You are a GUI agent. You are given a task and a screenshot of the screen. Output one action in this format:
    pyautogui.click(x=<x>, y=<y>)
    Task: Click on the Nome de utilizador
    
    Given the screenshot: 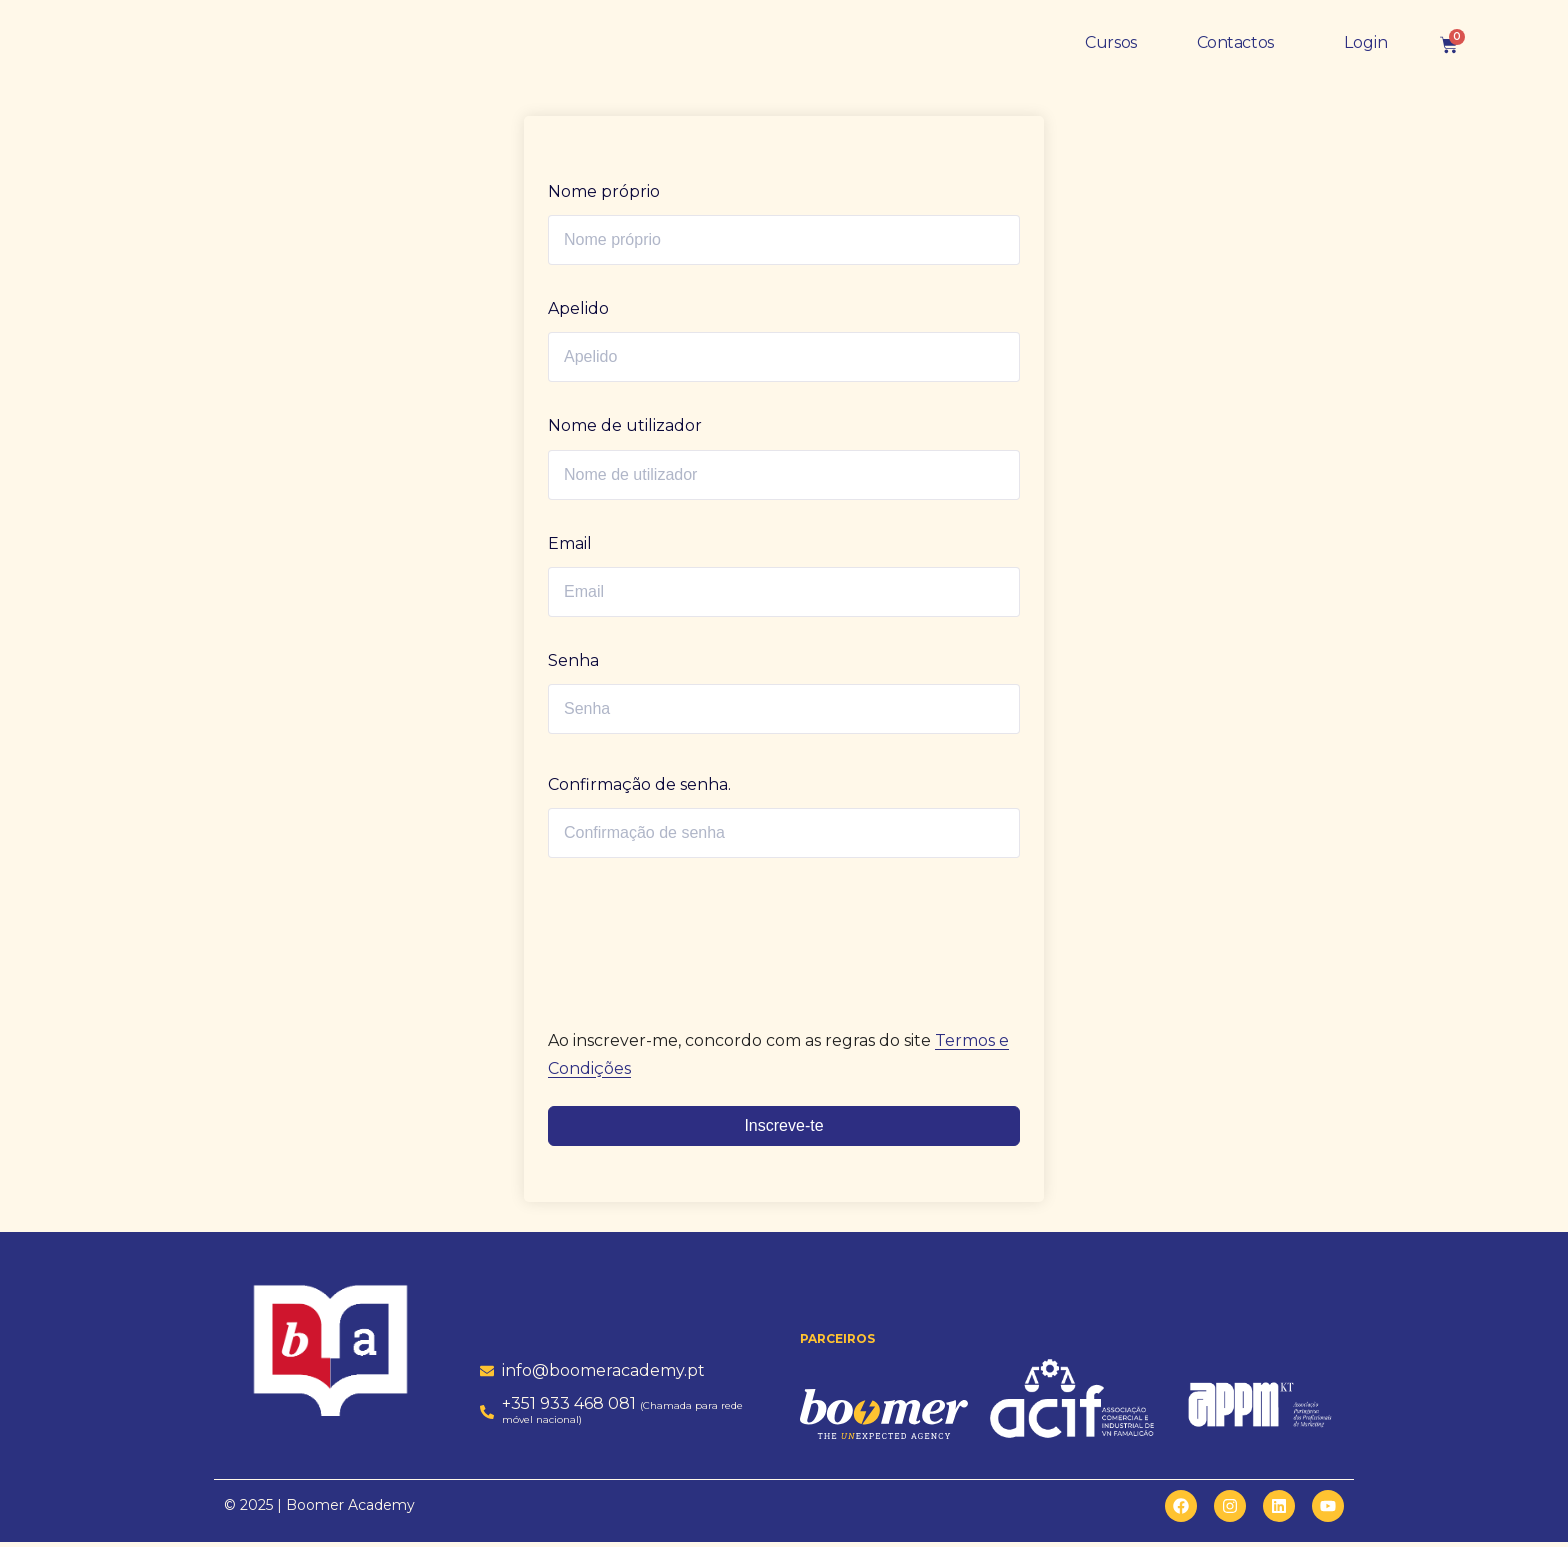 What is the action you would take?
    pyautogui.click(x=625, y=430)
    